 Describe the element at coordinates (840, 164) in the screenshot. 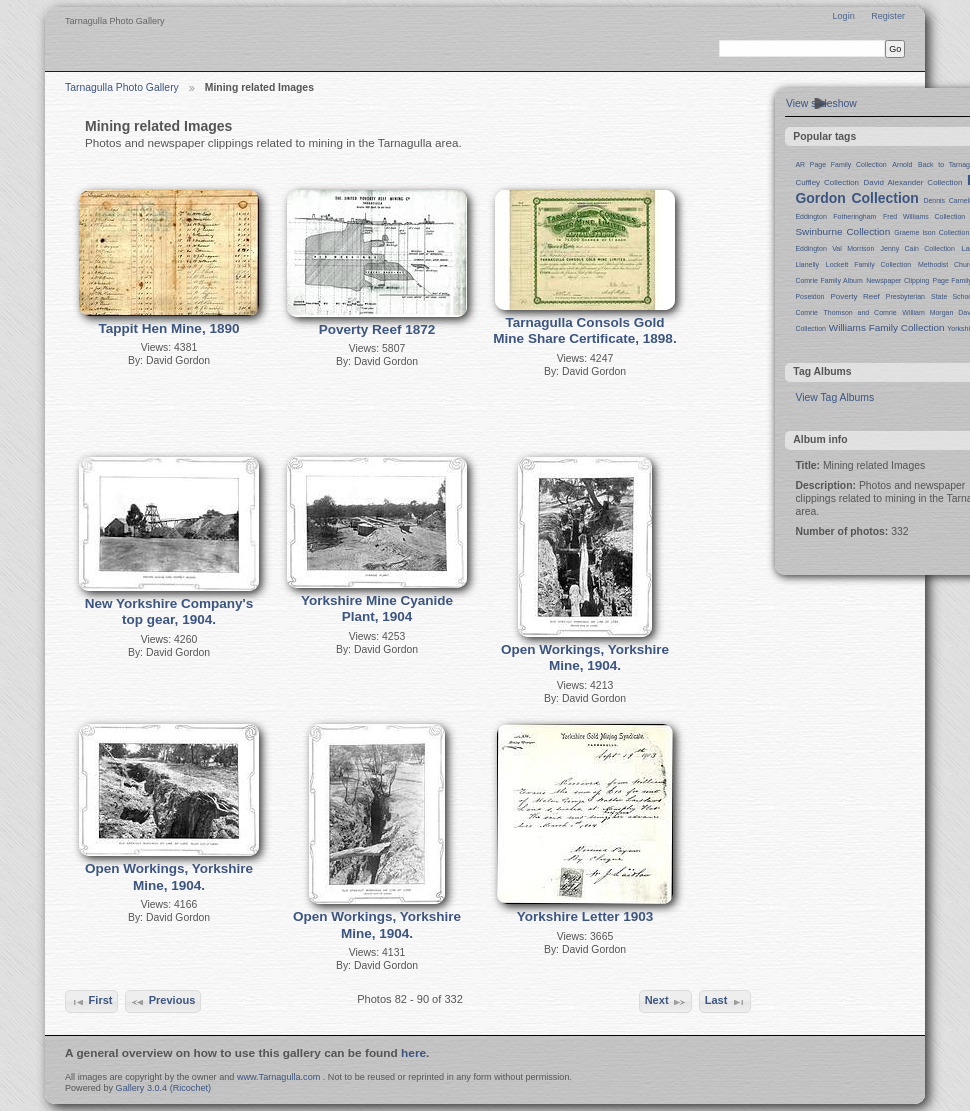

I see `AR Page Family Collection` at that location.